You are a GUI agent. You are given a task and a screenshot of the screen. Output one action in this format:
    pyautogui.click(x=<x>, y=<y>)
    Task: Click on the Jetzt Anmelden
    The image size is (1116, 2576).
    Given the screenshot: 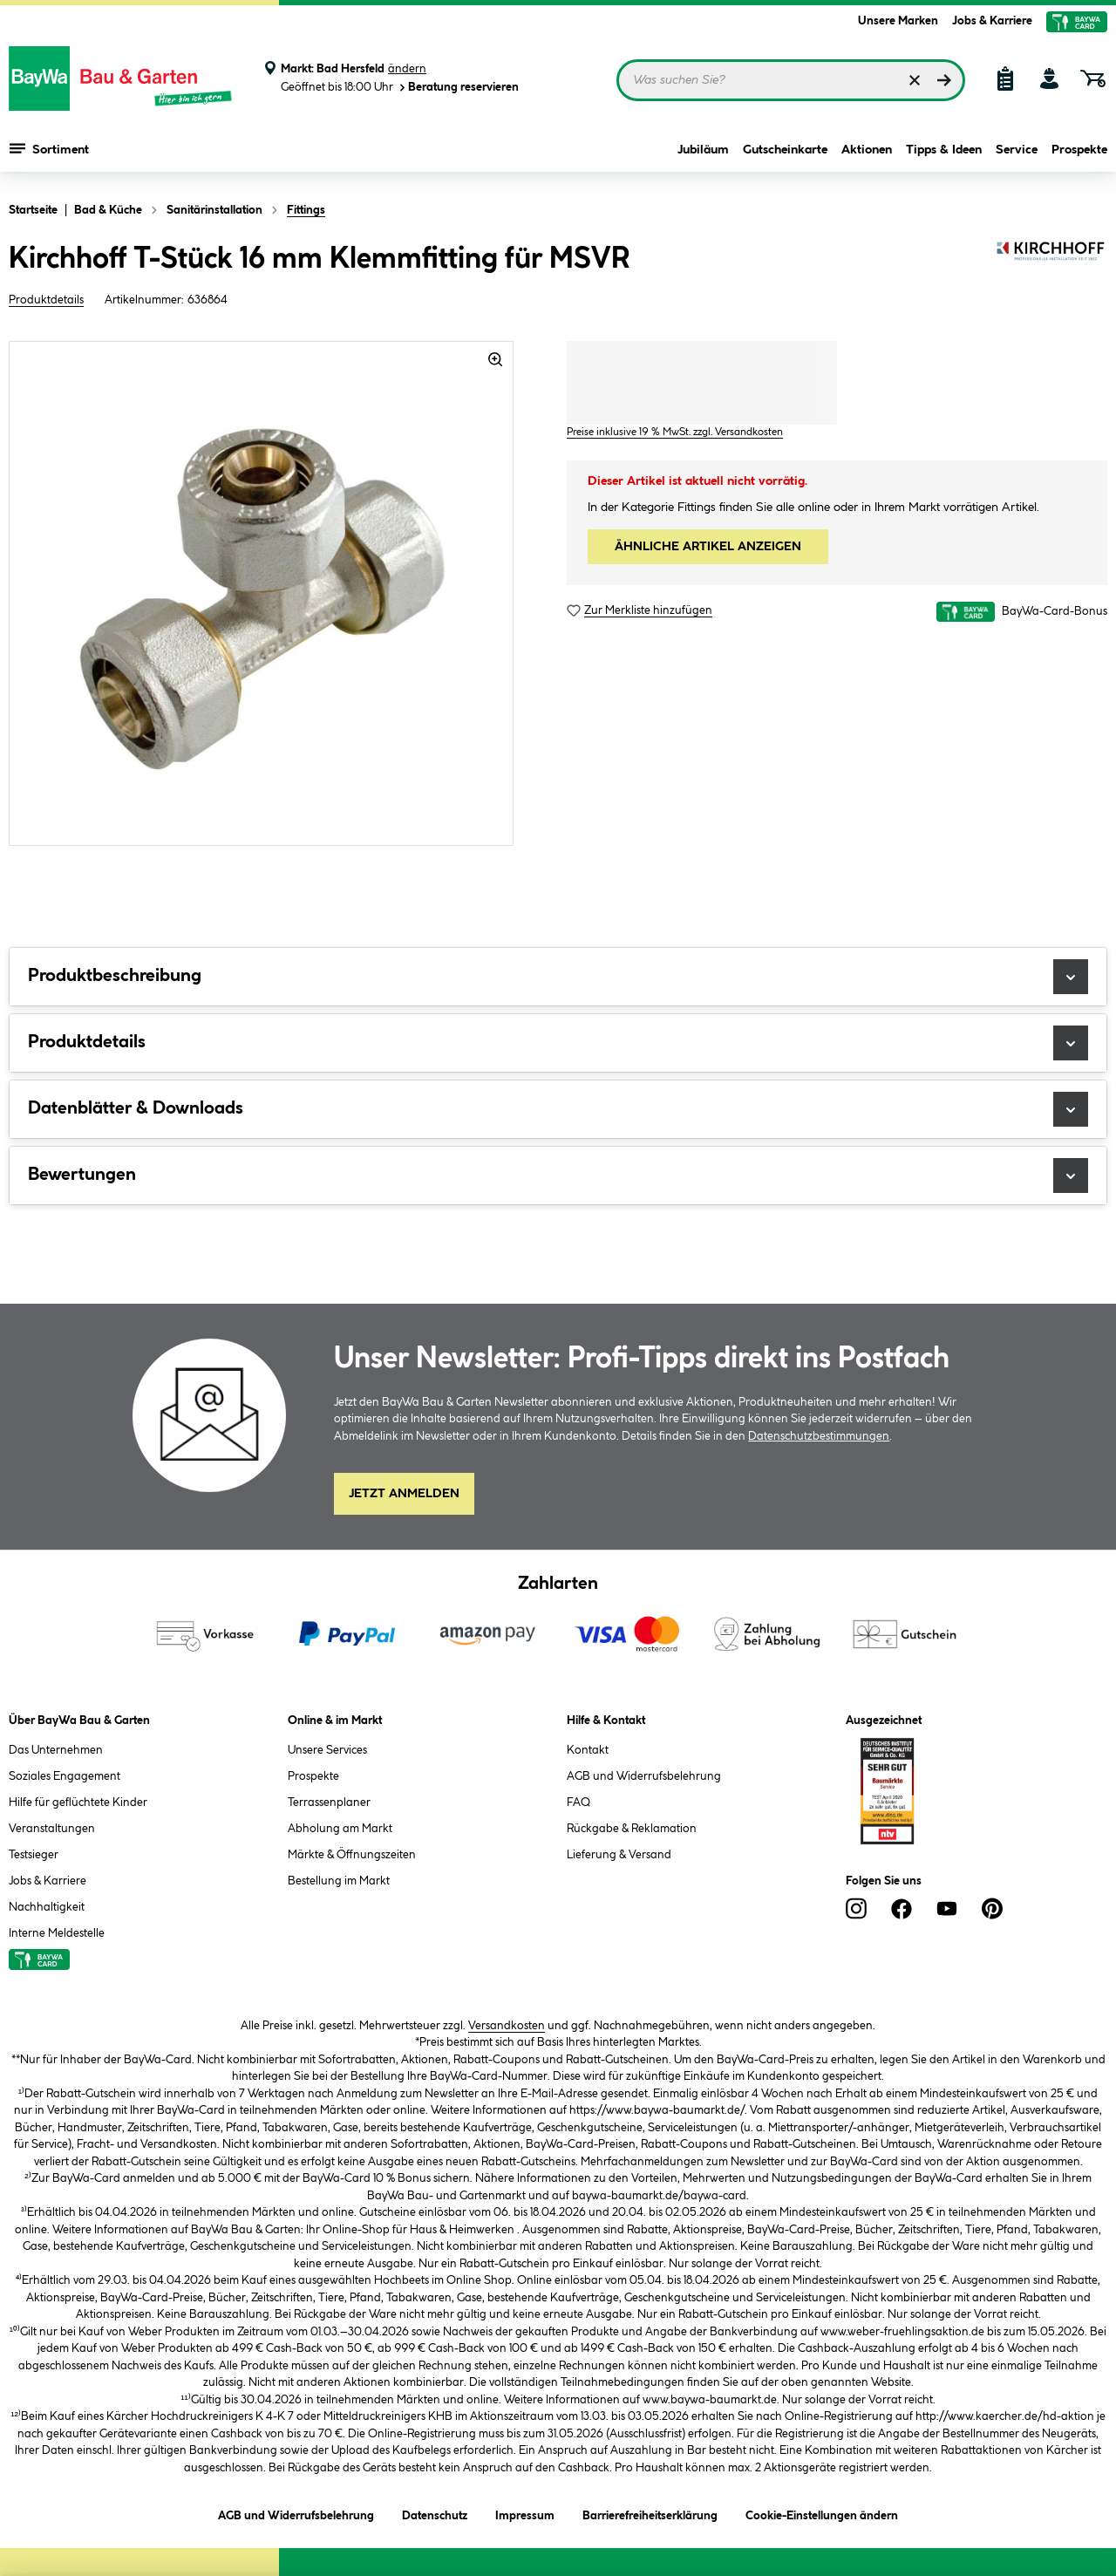 What is the action you would take?
    pyautogui.click(x=404, y=1494)
    